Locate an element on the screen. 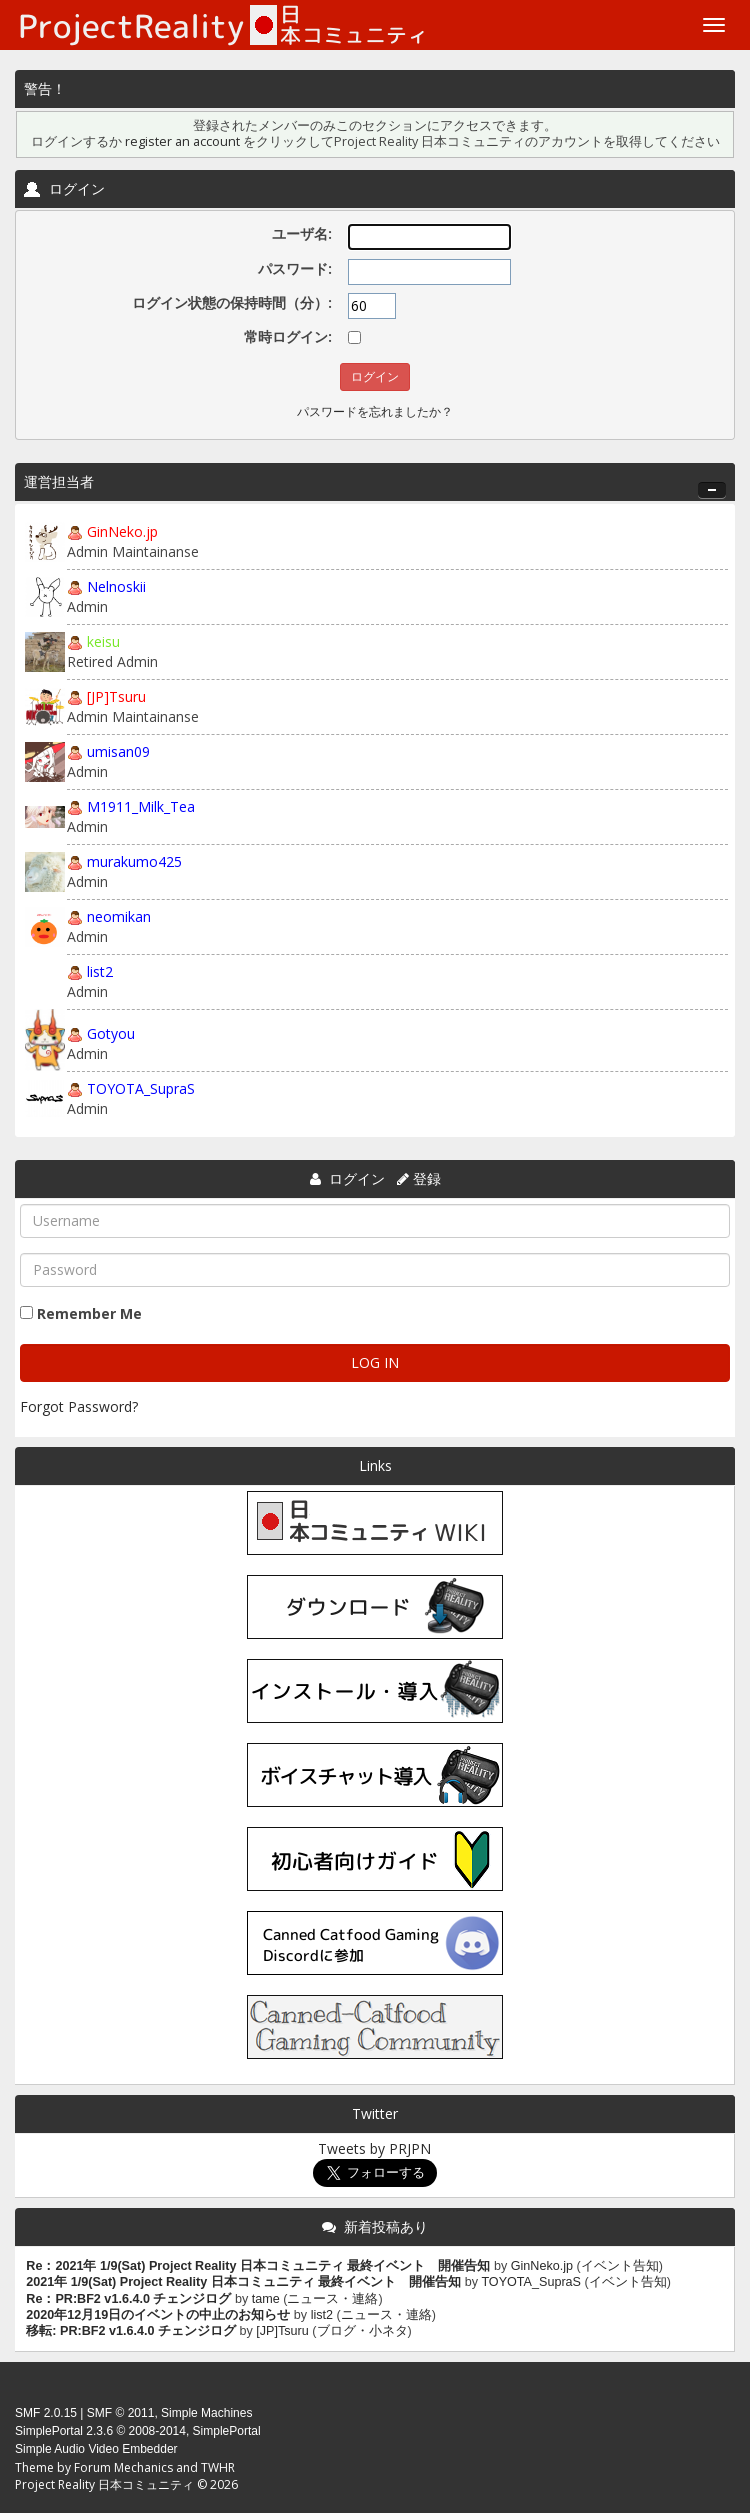  Forum Mechanics is located at coordinates (123, 2467).